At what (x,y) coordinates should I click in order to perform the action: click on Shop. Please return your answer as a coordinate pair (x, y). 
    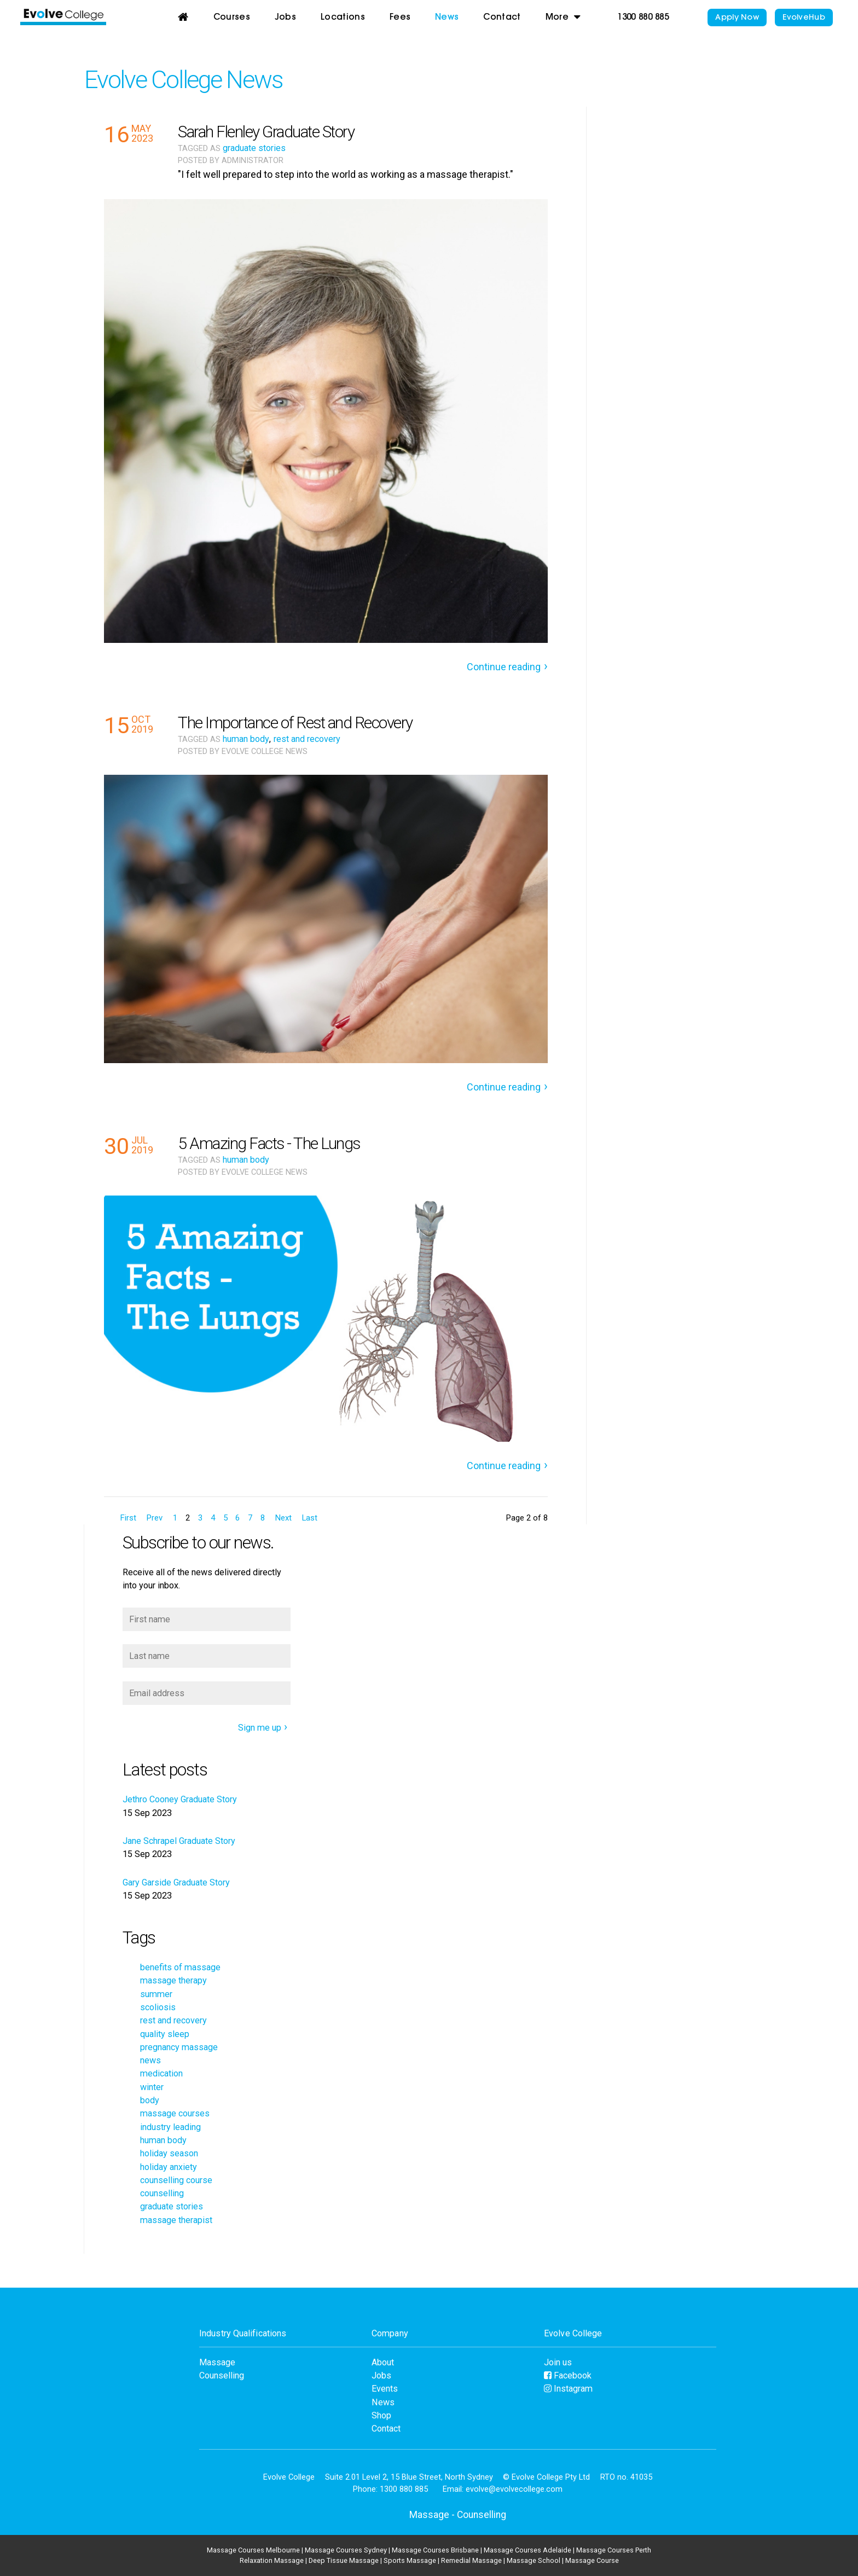
    Looking at the image, I should click on (381, 2415).